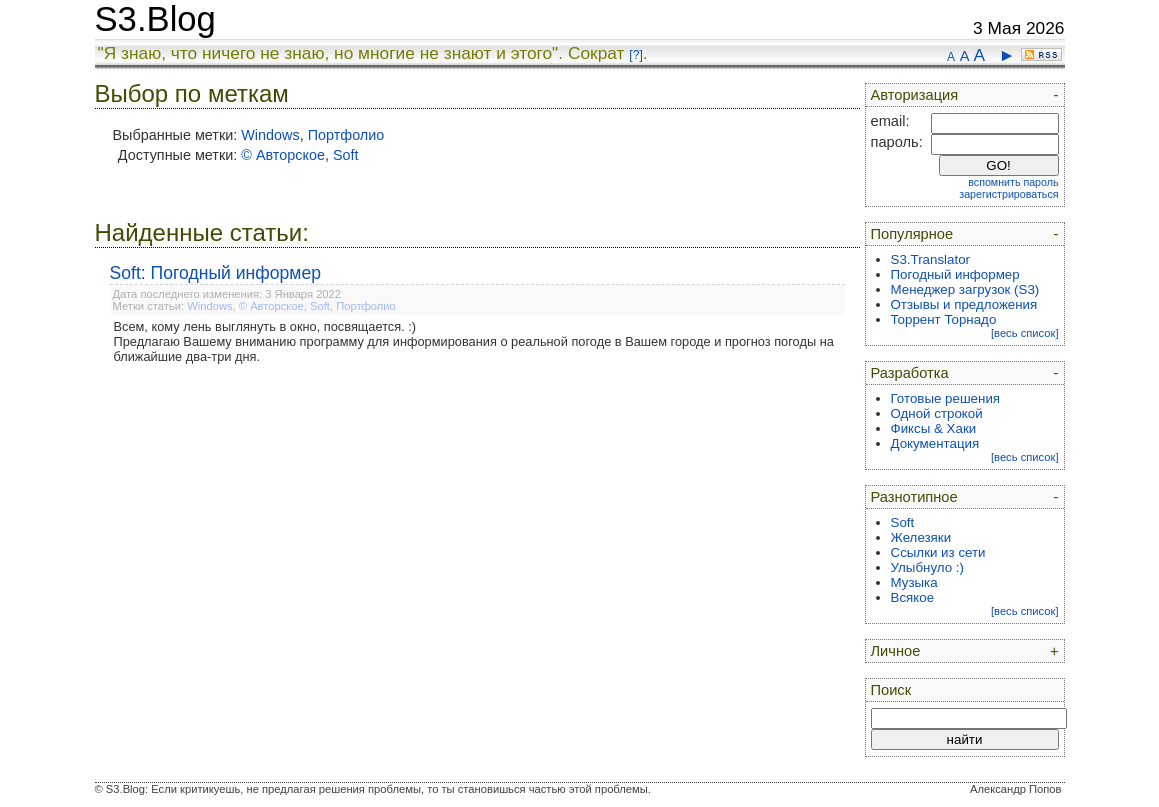 The image size is (1159, 807). What do you see at coordinates (1025, 333) in the screenshot?
I see `[весь список]` at bounding box center [1025, 333].